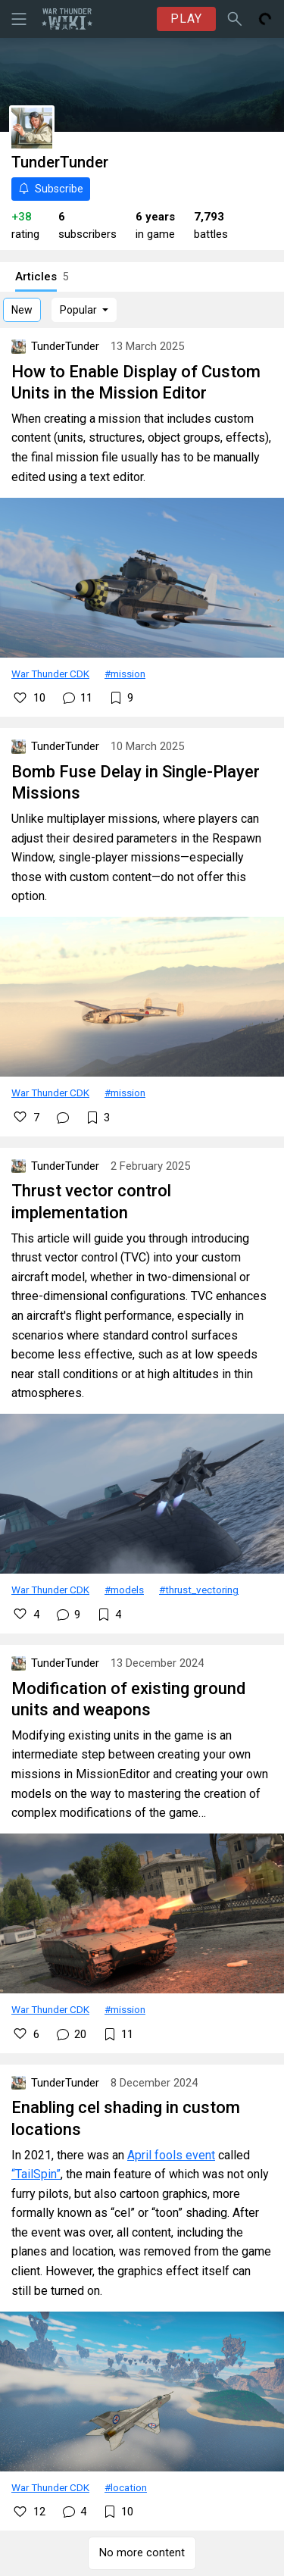 The height and width of the screenshot is (2576, 284). Describe the element at coordinates (78, 310) in the screenshot. I see `Popular` at that location.